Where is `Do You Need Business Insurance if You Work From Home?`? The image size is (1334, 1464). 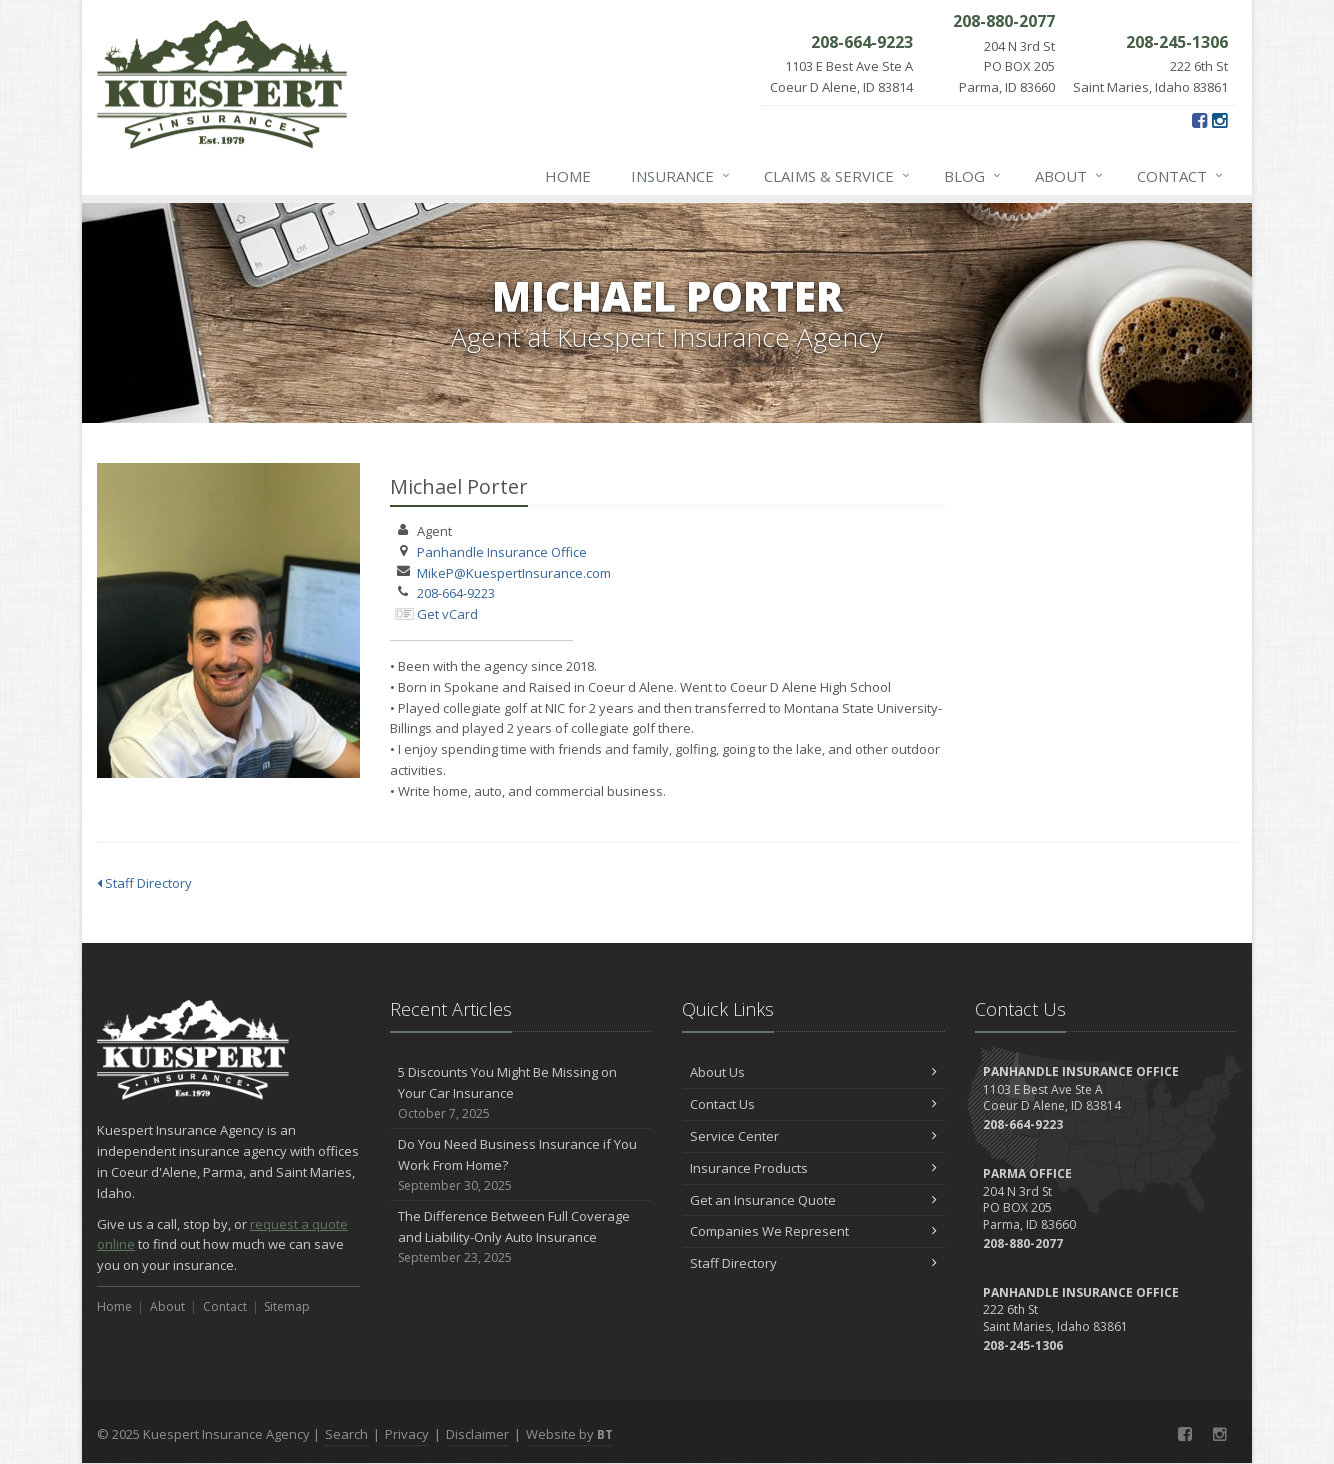
Do You Need Business Insurance if You Work From Home? is located at coordinates (521, 1165).